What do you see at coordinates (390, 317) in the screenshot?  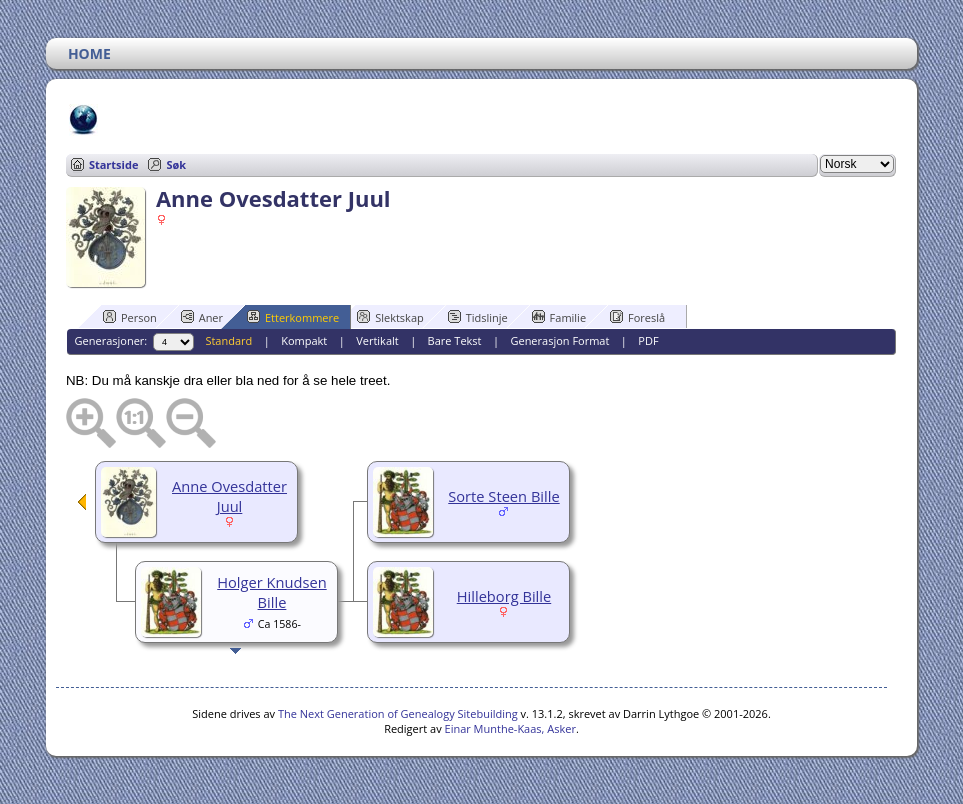 I see `Slektskap` at bounding box center [390, 317].